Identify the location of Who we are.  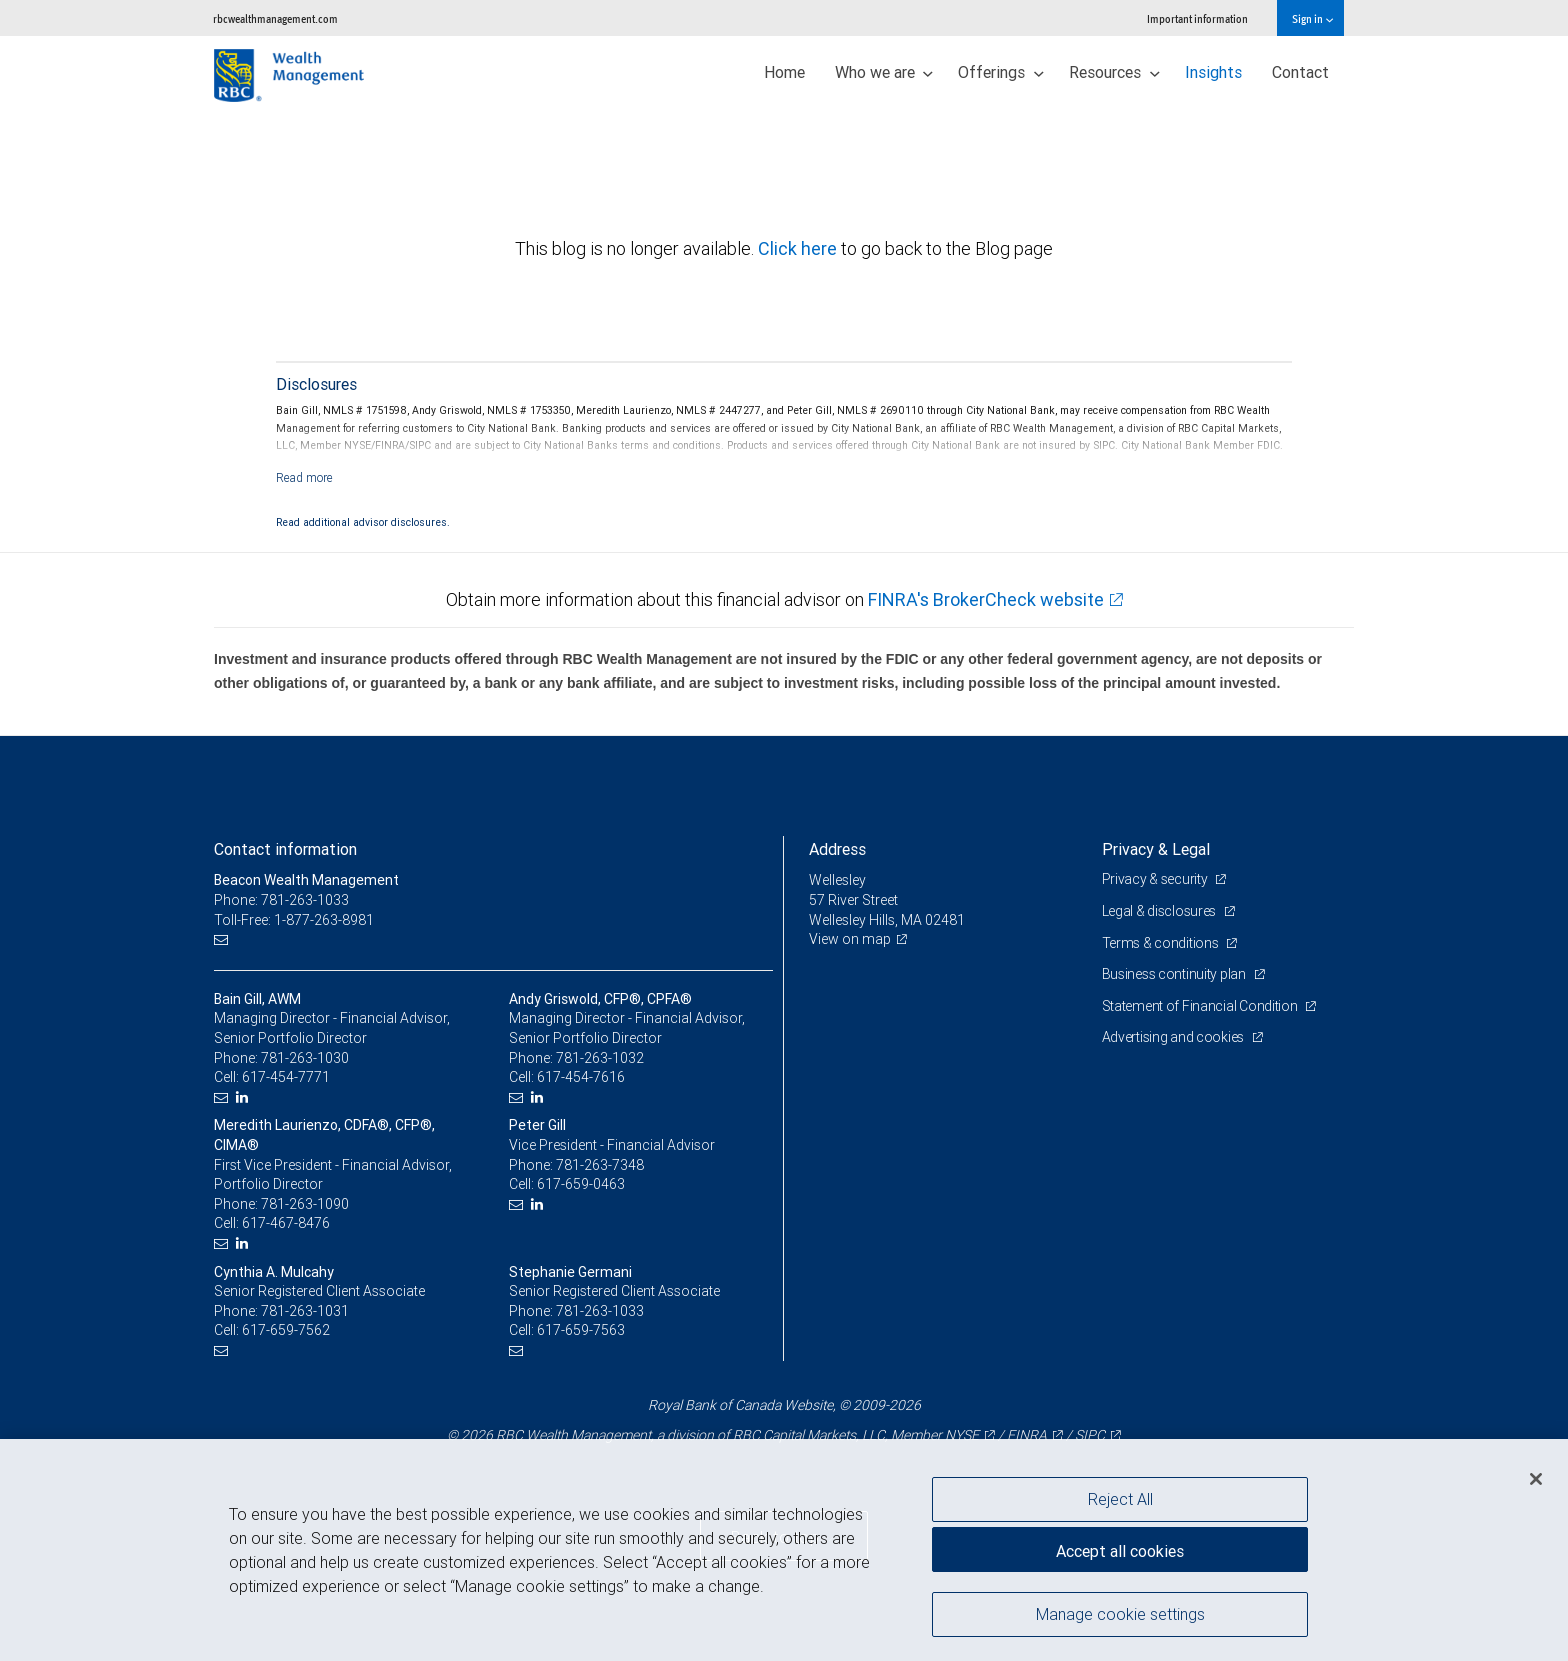
(884, 72).